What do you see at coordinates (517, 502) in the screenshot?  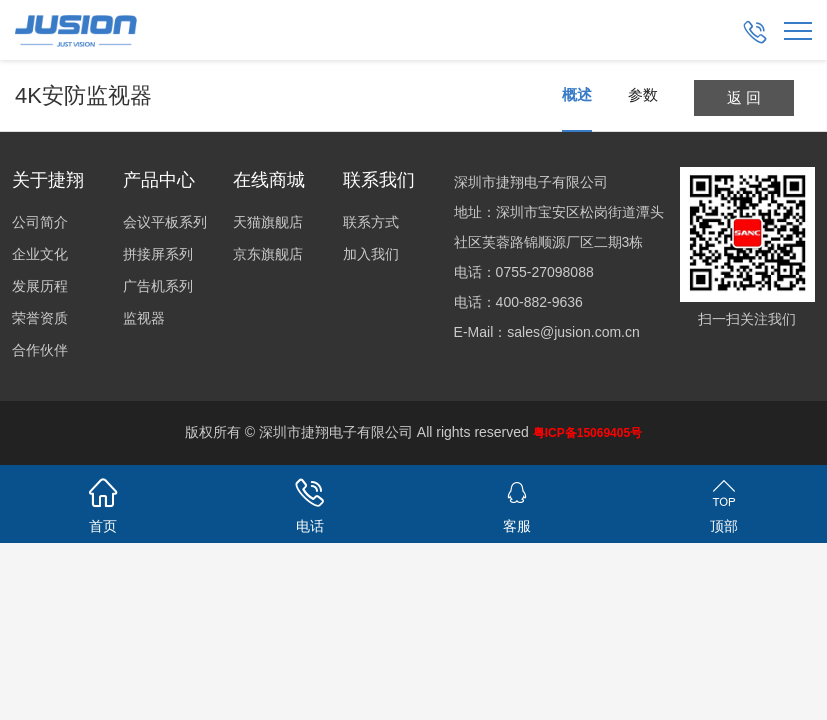 I see `客服` at bounding box center [517, 502].